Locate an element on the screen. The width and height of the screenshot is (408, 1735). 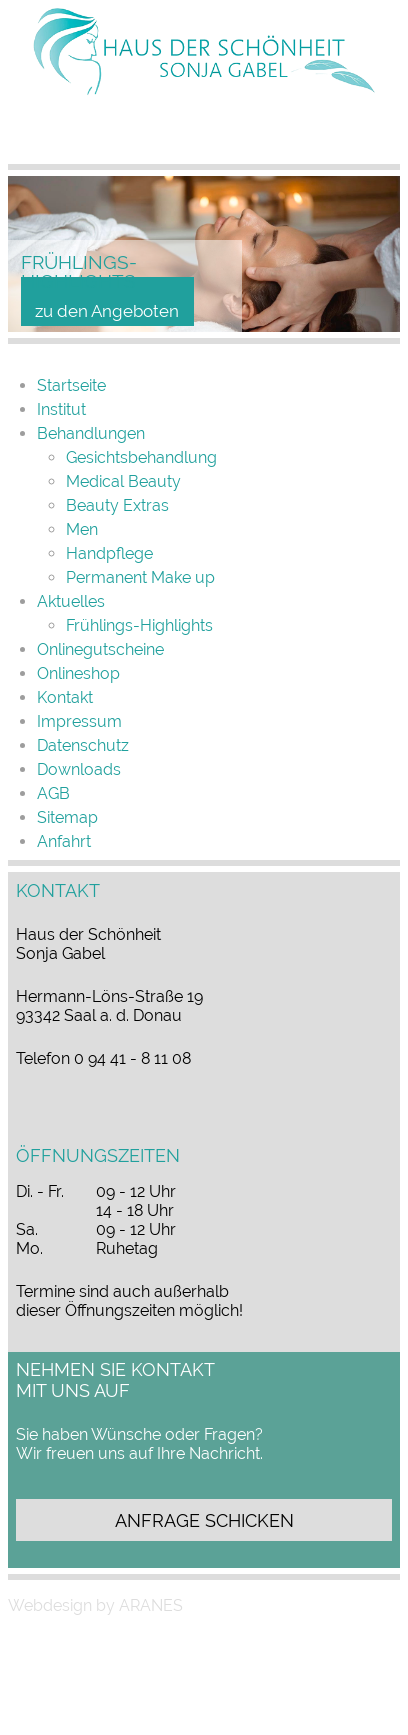
Online­shop is located at coordinates (78, 673).